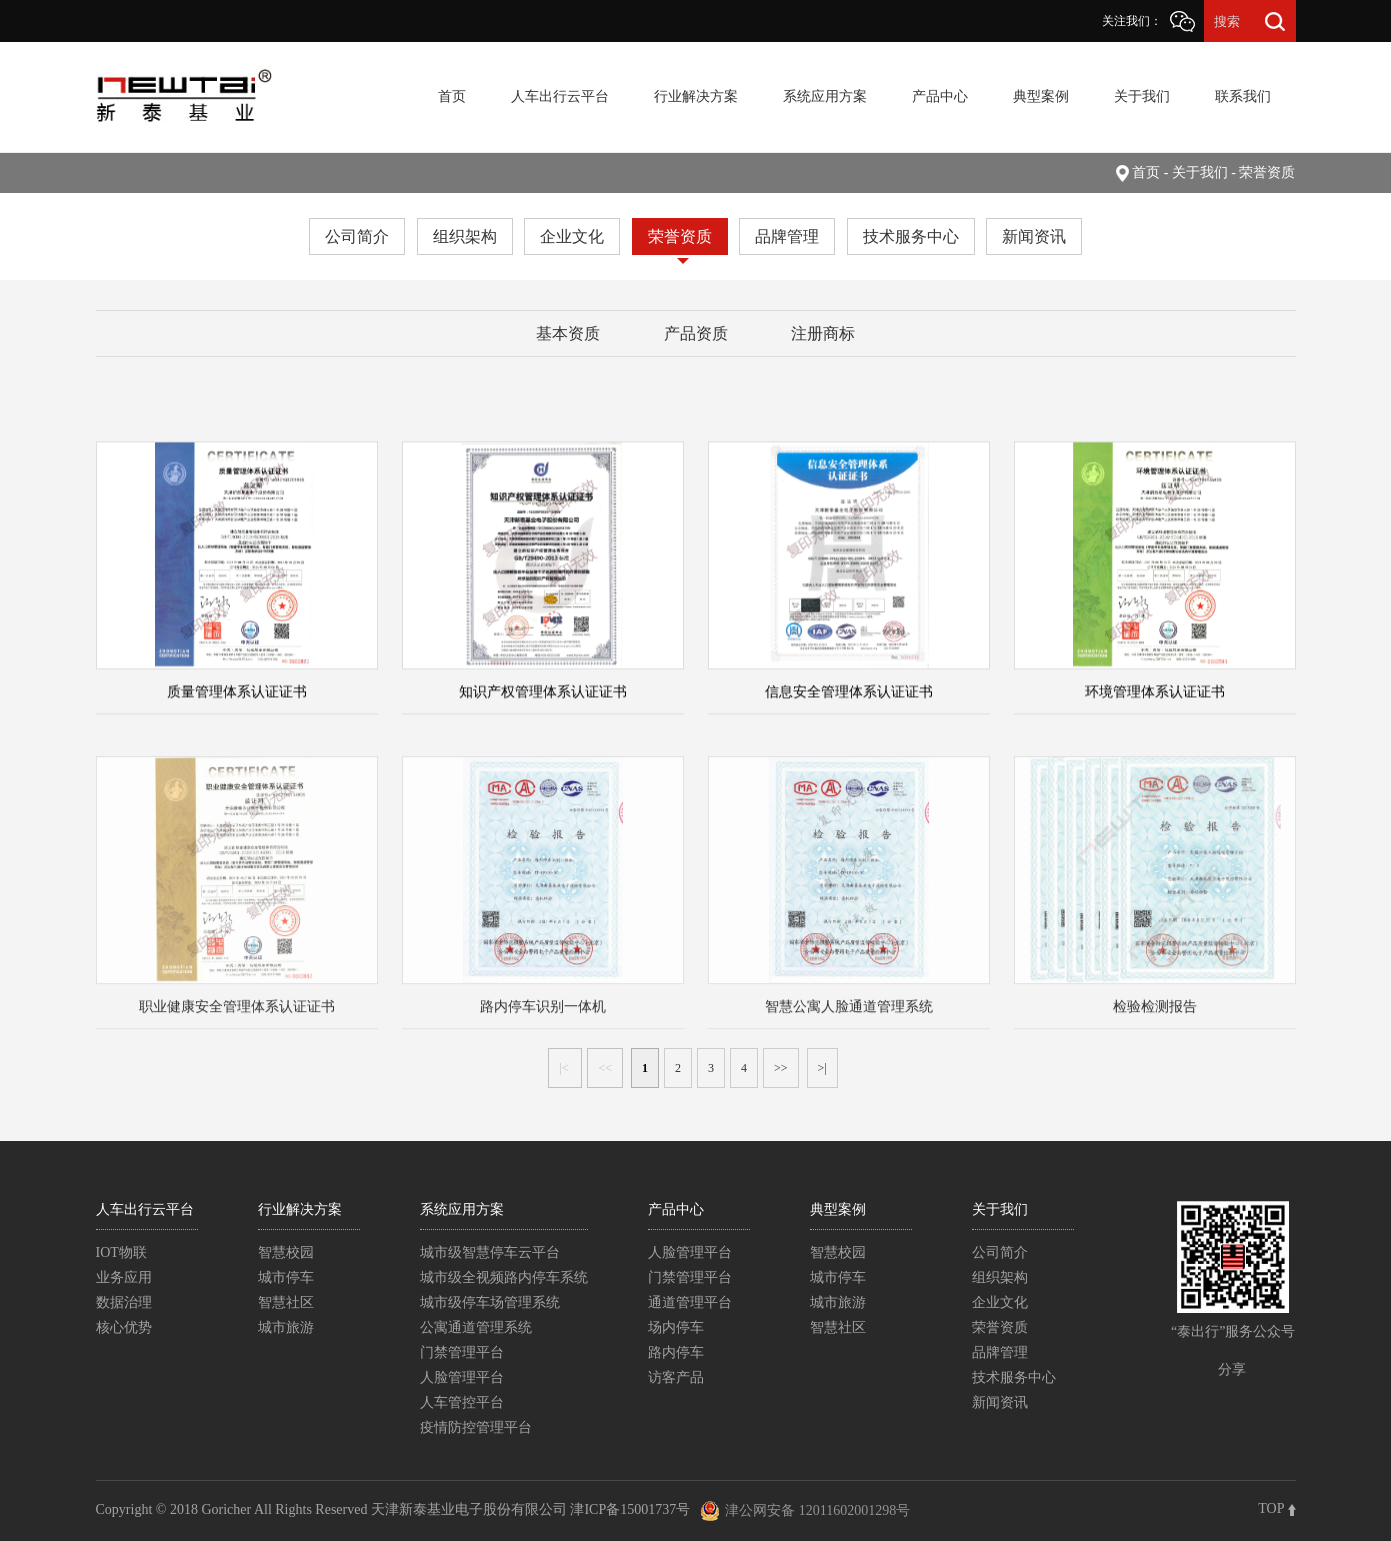 This screenshot has width=1391, height=1541. I want to click on 技术服务中心, so click(911, 236).